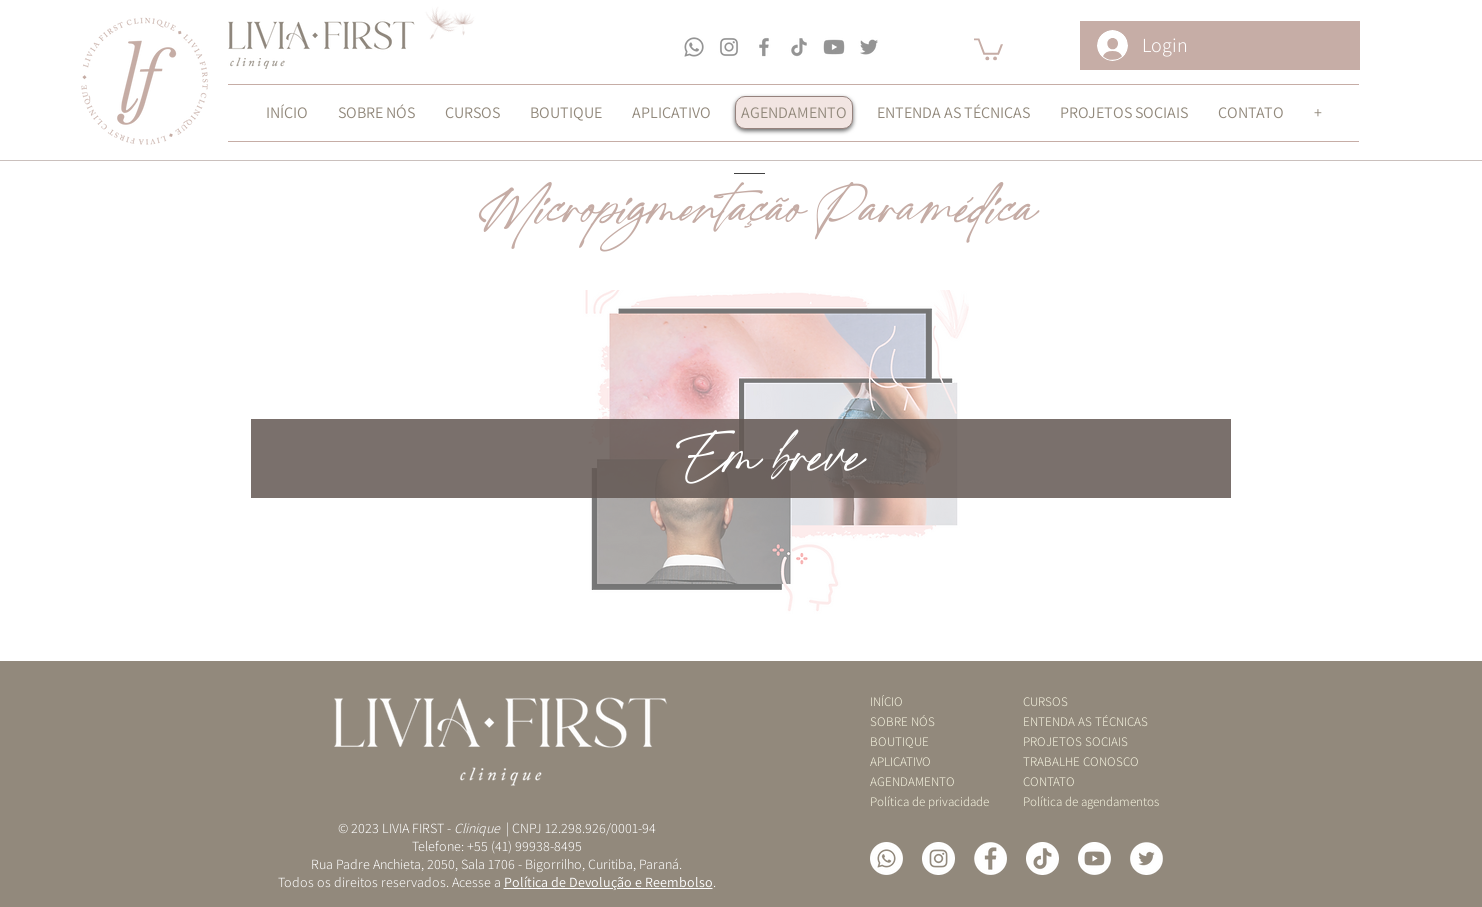 This screenshot has height=907, width=1482. Describe the element at coordinates (764, 47) in the screenshot. I see `[Grey Facebook Ícone]` at that location.